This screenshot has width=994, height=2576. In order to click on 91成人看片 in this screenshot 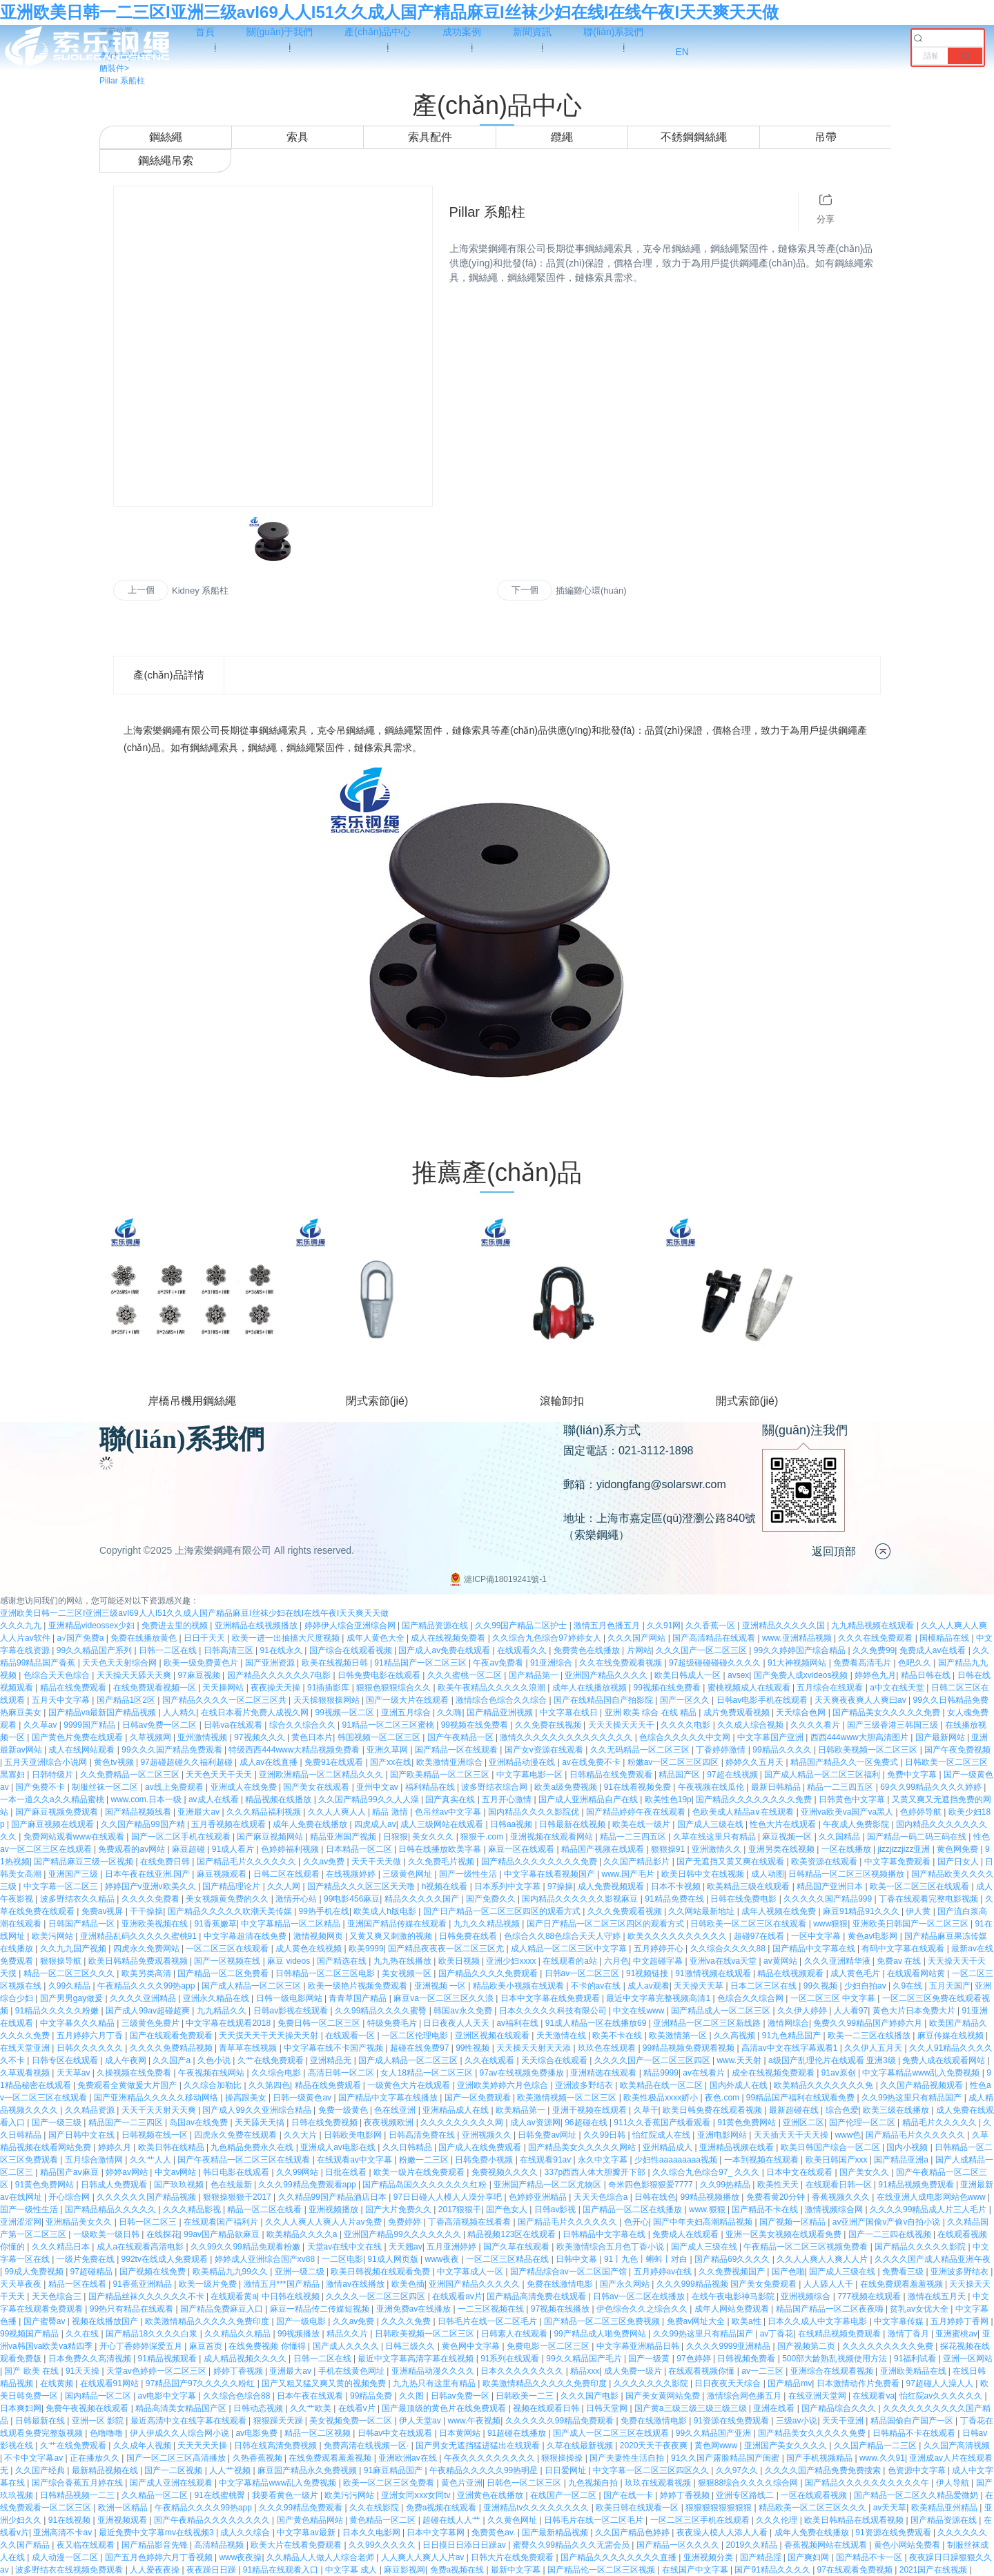, I will do `click(234, 1849)`.